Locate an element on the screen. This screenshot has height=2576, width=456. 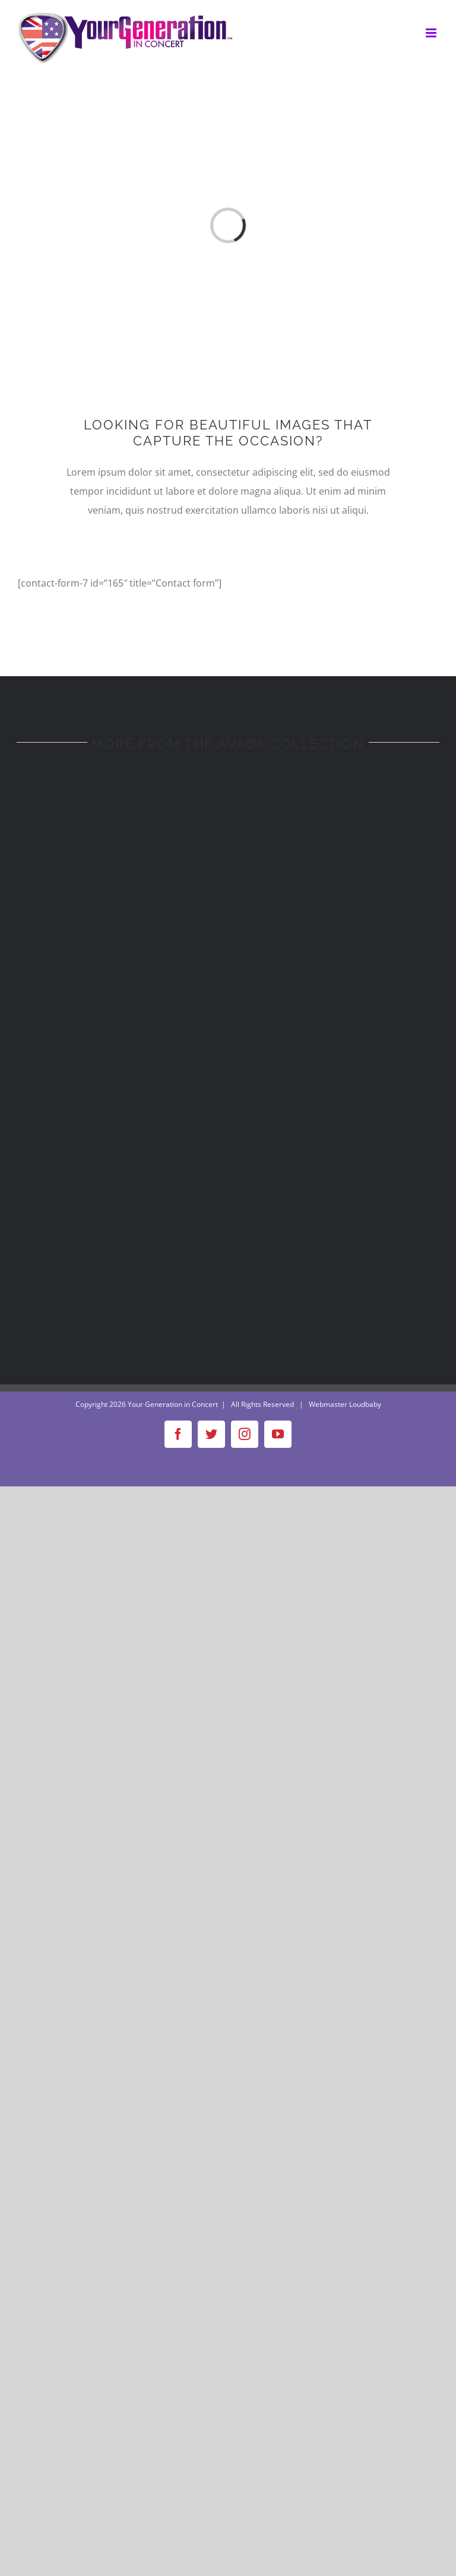
[Toggle mobile menu] is located at coordinates (432, 33).